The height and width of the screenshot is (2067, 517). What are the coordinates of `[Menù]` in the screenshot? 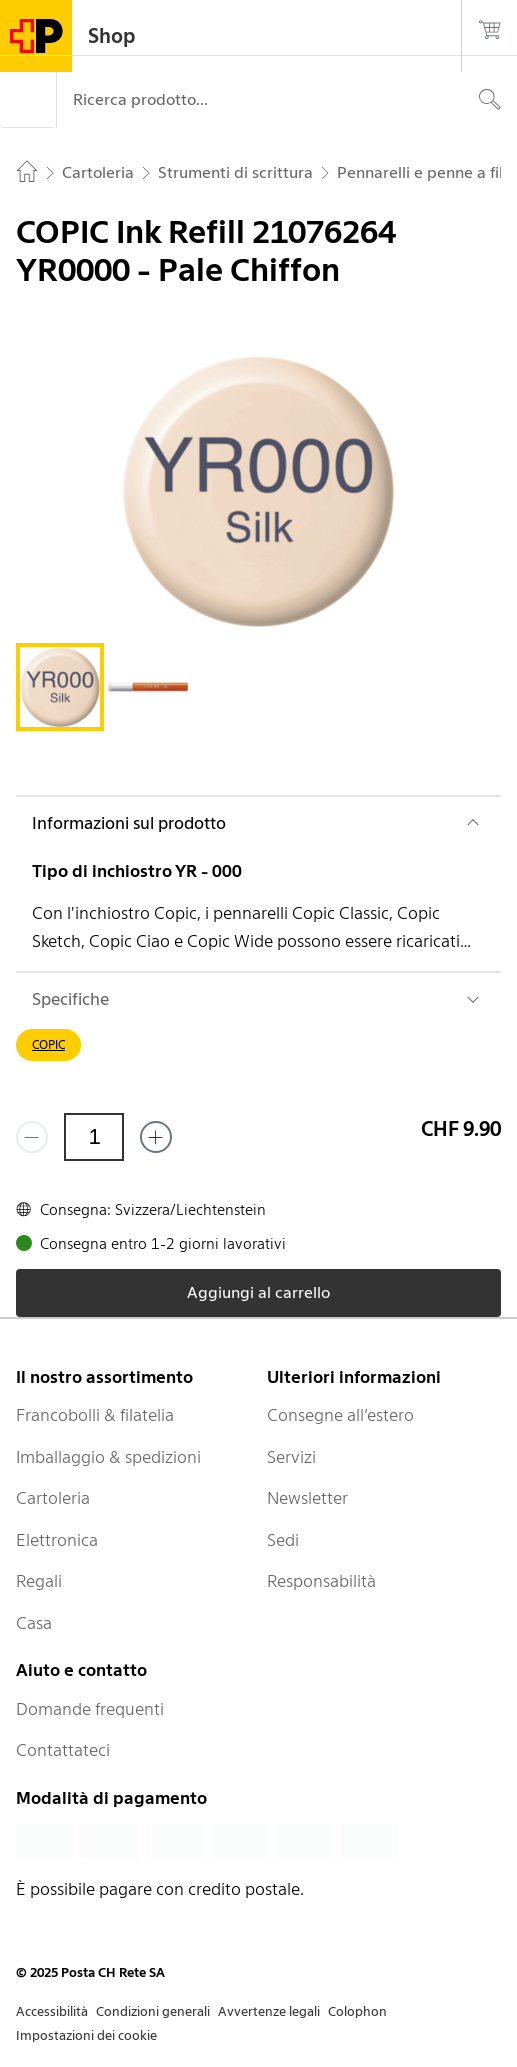 It's located at (28, 100).